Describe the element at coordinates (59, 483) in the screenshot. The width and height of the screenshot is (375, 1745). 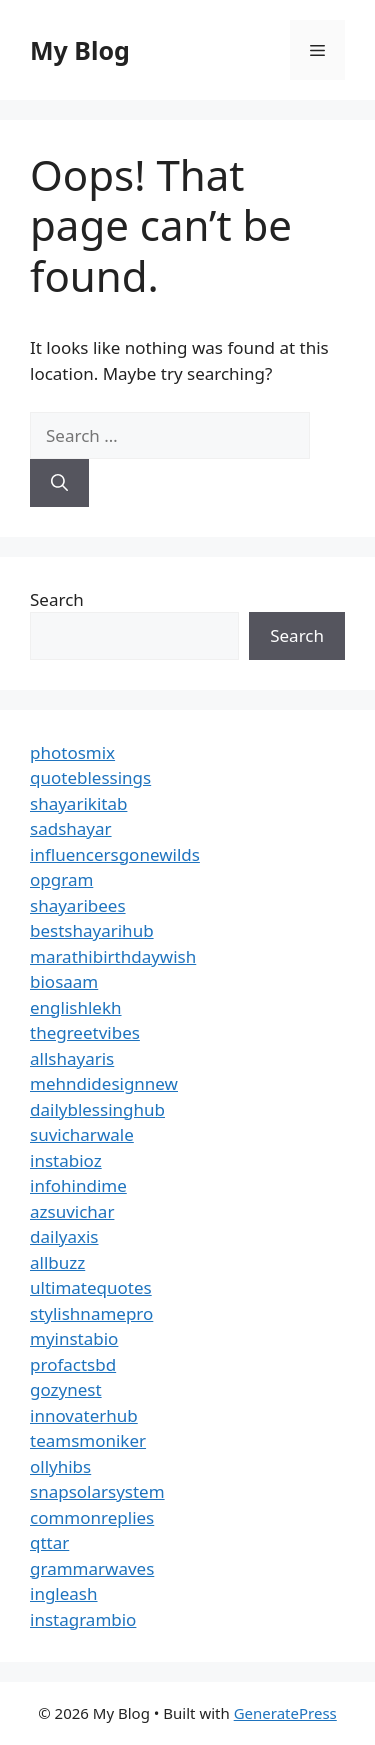
I see `[Search]` at that location.